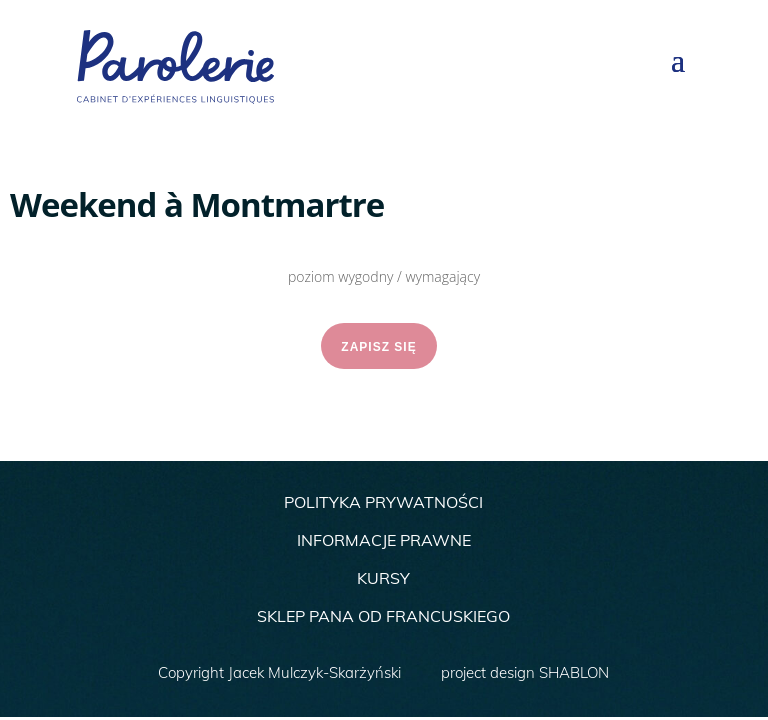  Describe the element at coordinates (383, 502) in the screenshot. I see `POLITYKA PRYWATNOŚCI` at that location.